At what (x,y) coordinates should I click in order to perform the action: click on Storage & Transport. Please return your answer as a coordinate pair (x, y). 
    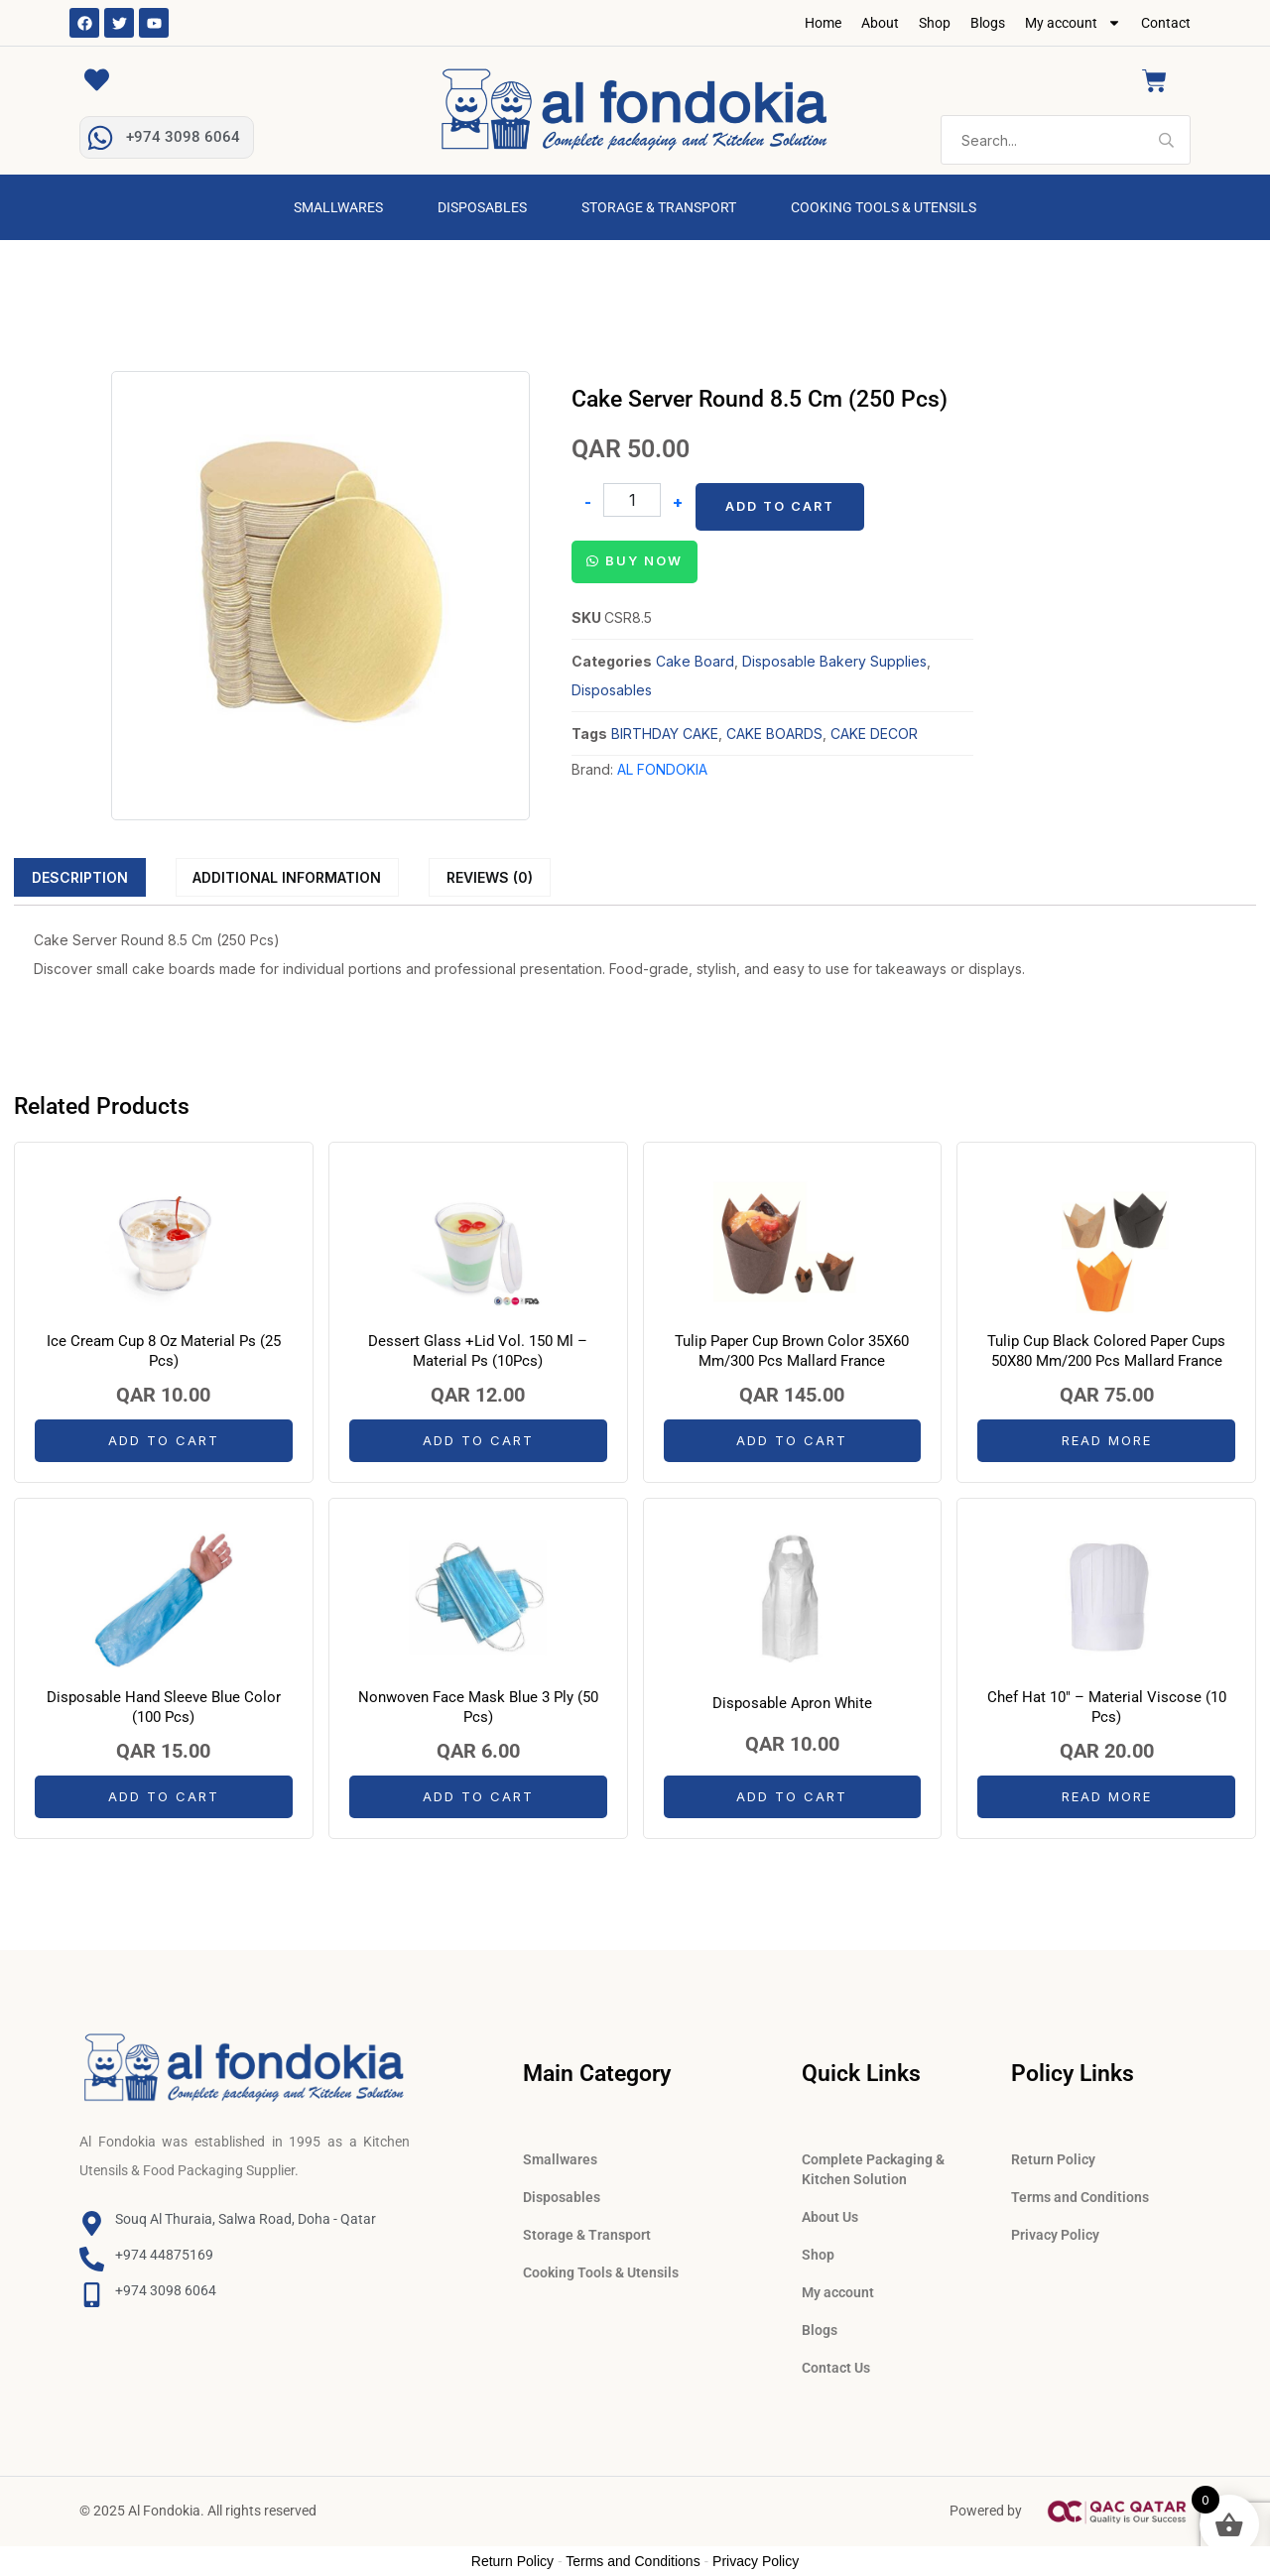
    Looking at the image, I should click on (658, 207).